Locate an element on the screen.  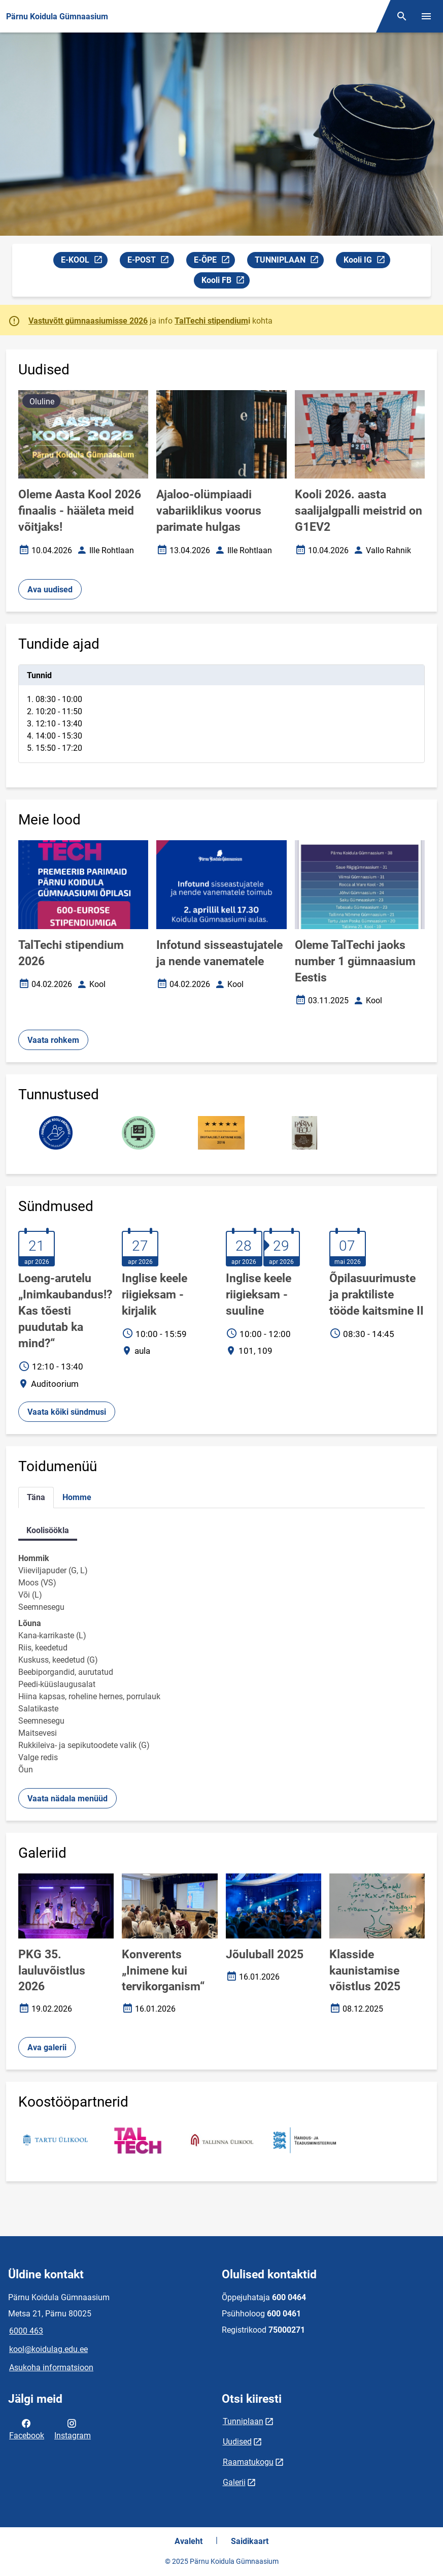
Saidikaart is located at coordinates (249, 2541).